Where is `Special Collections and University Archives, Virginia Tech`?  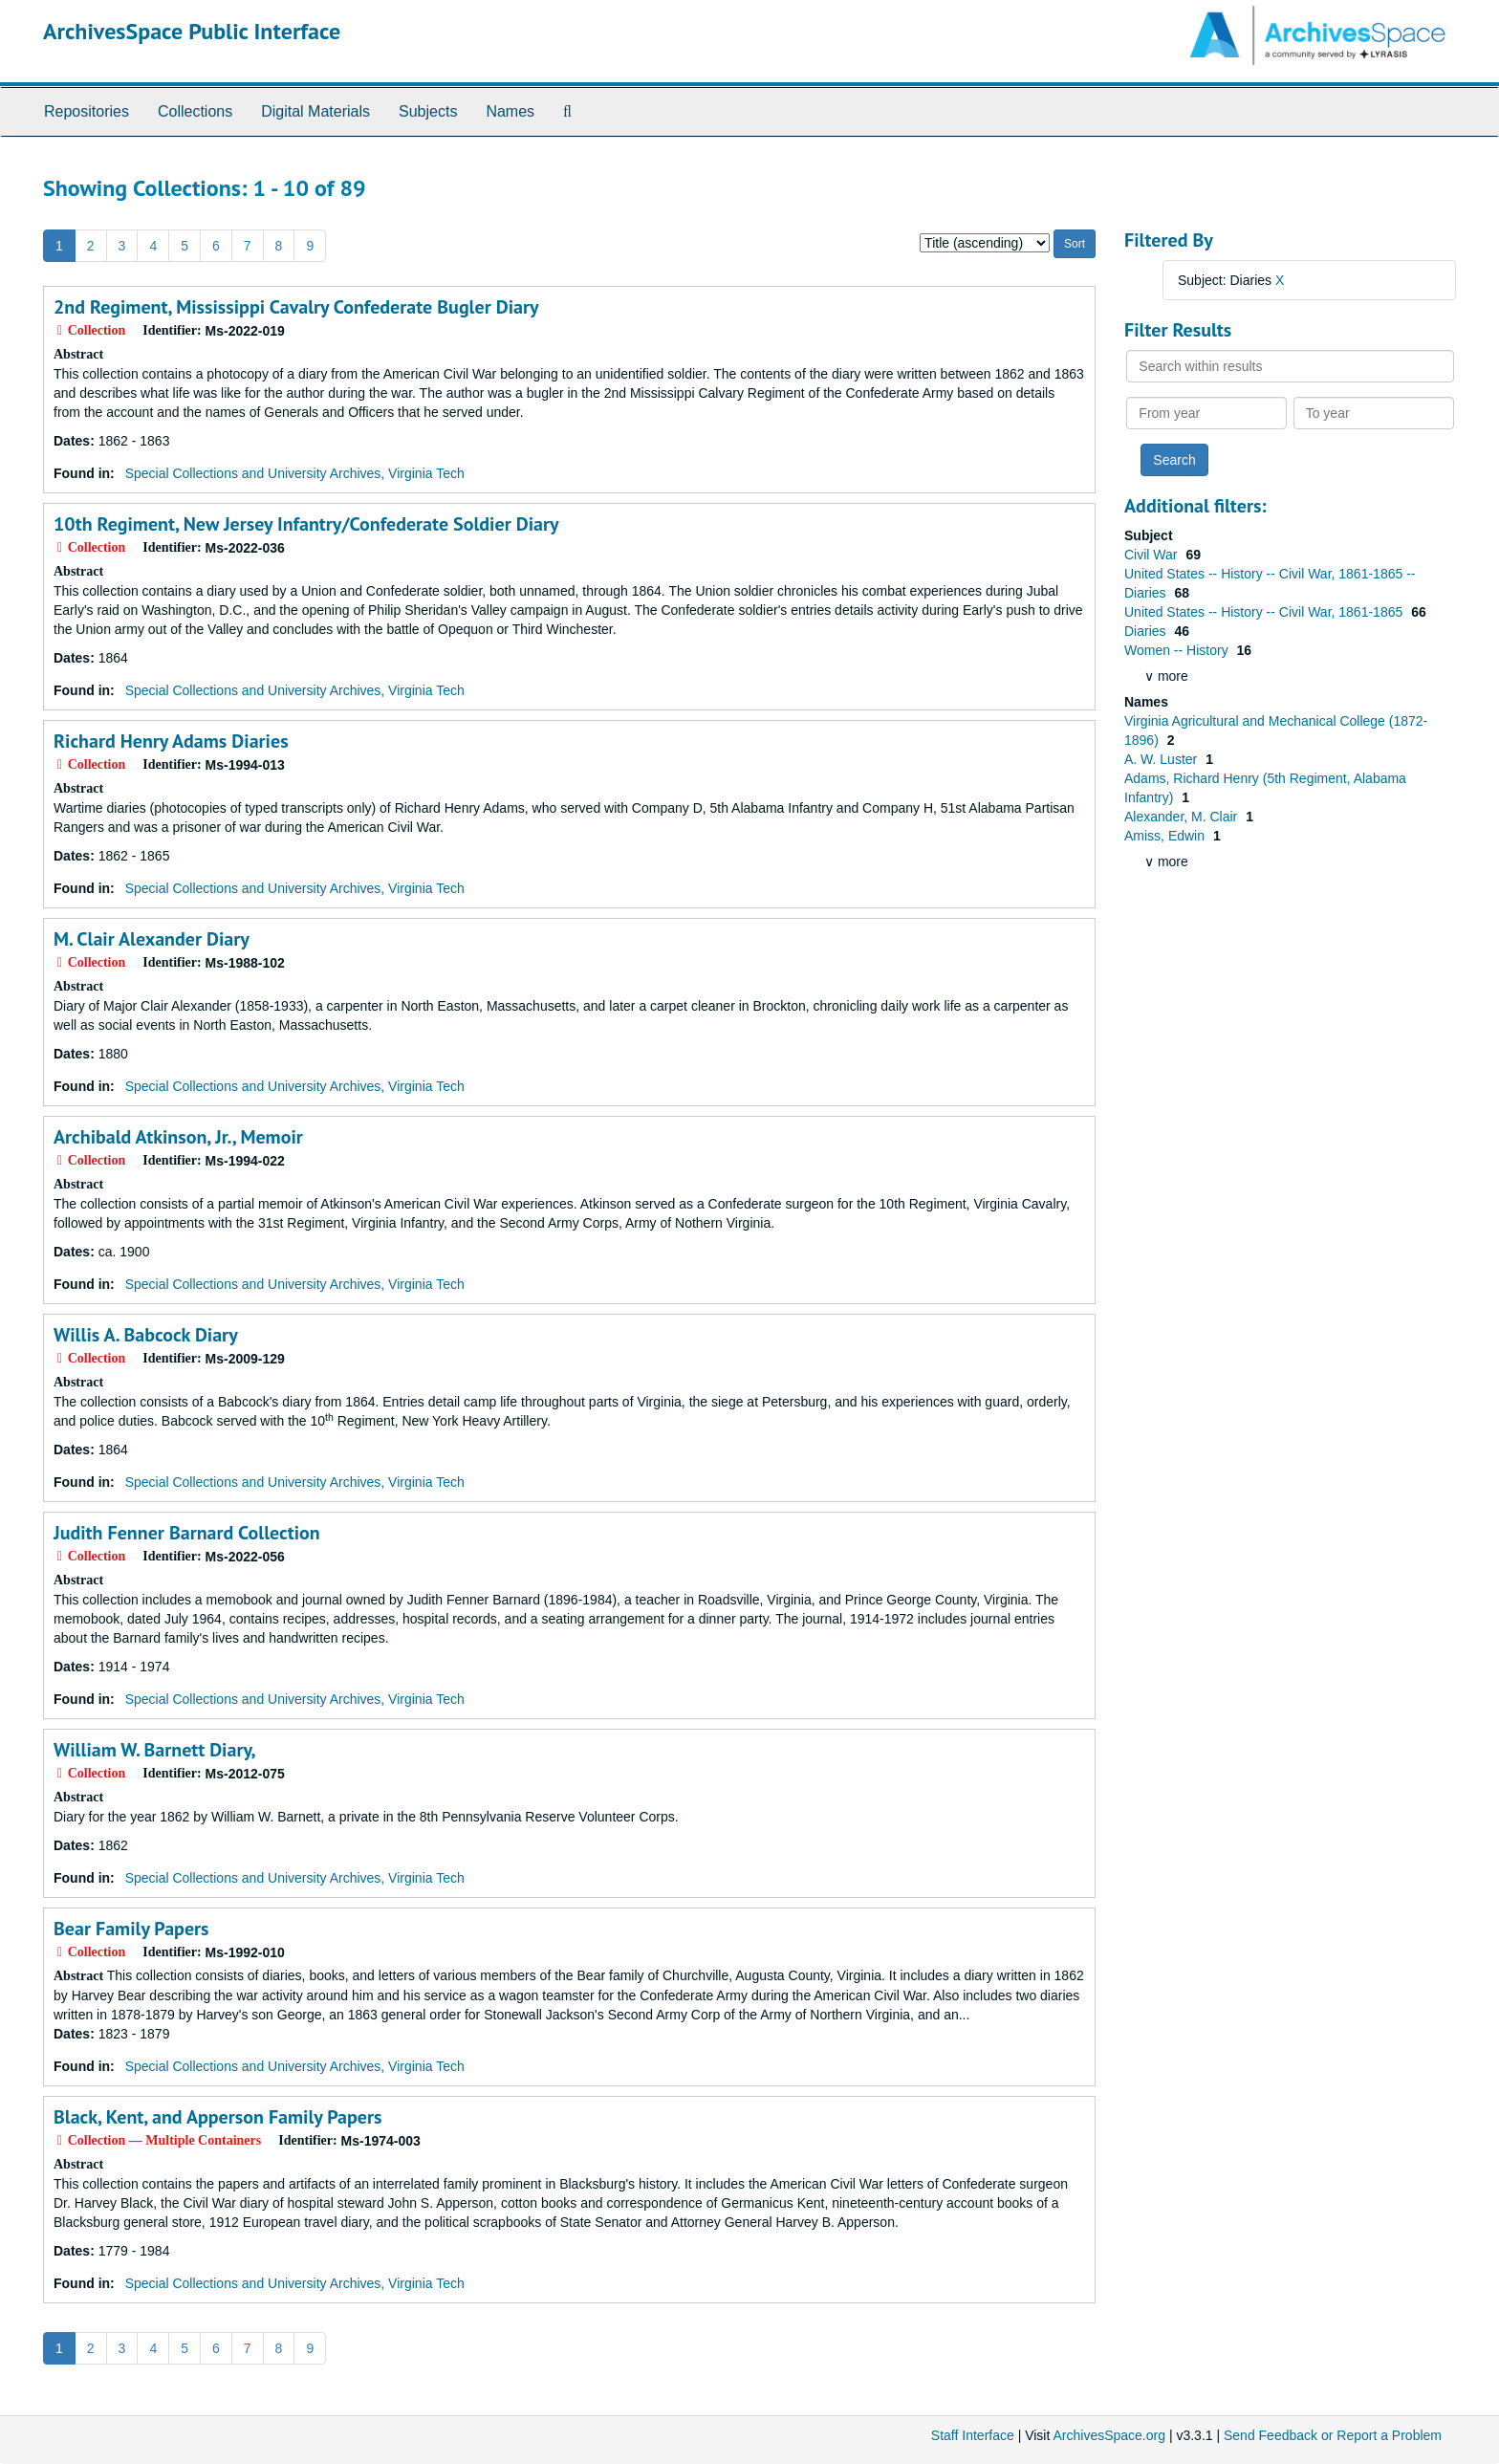
Special Collections and University Archives, Virginia Tech is located at coordinates (295, 473).